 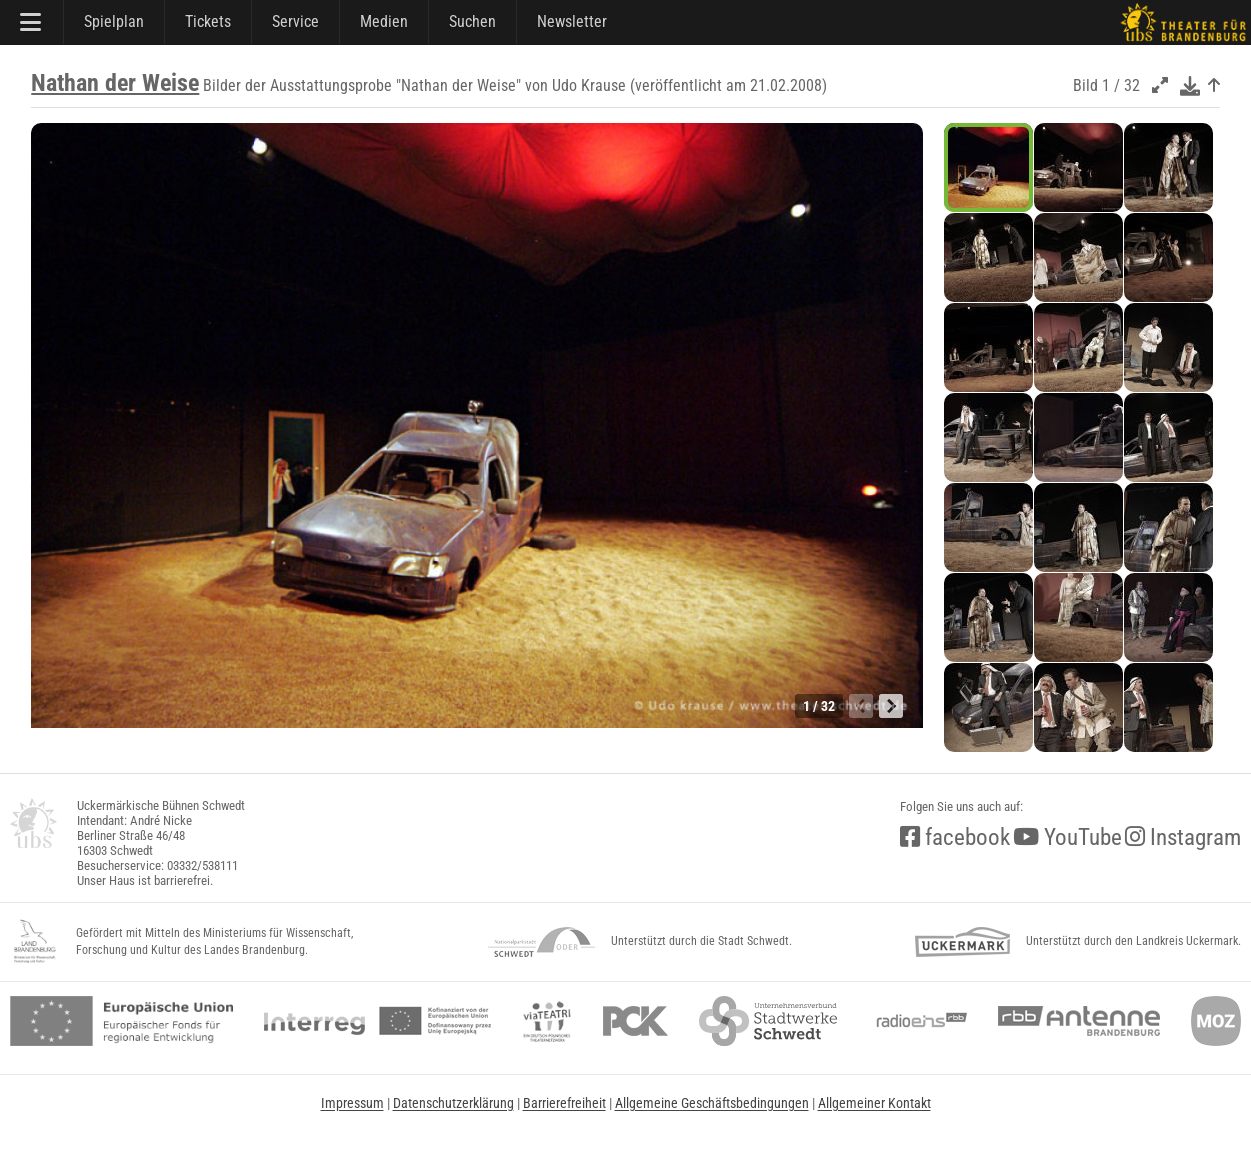 What do you see at coordinates (1216, 1021) in the screenshot?
I see `[Märkische Oderzeitung]` at bounding box center [1216, 1021].